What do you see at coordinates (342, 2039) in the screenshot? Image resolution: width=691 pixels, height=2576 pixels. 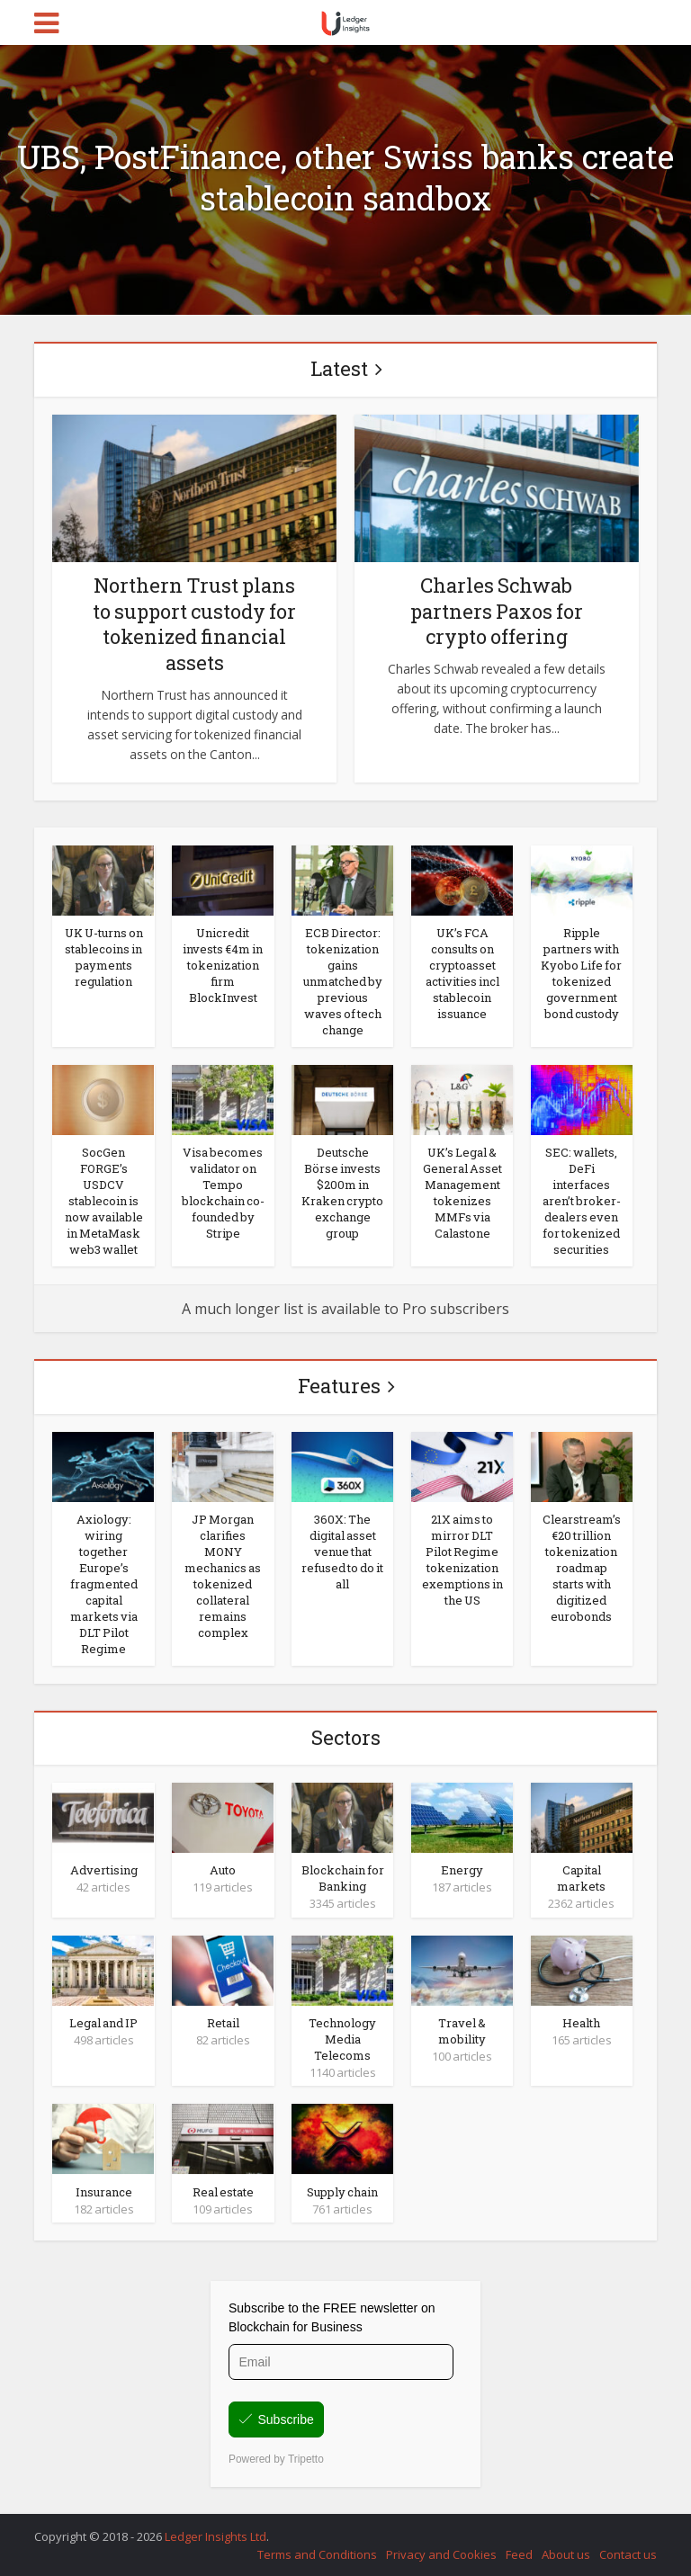 I see `Technology Media Telecoms` at bounding box center [342, 2039].